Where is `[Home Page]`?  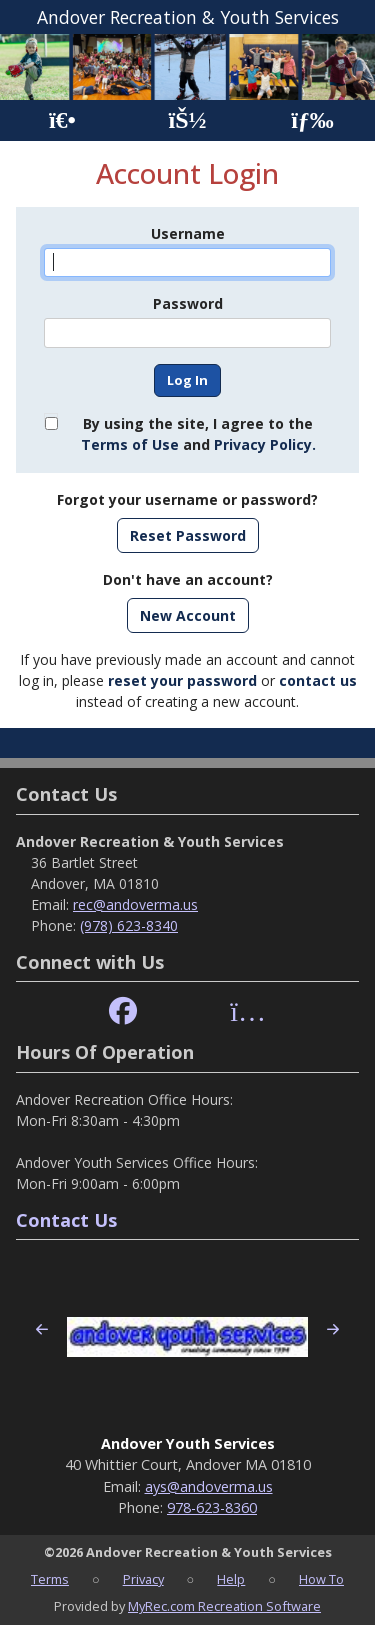
[Home Page] is located at coordinates (62, 120).